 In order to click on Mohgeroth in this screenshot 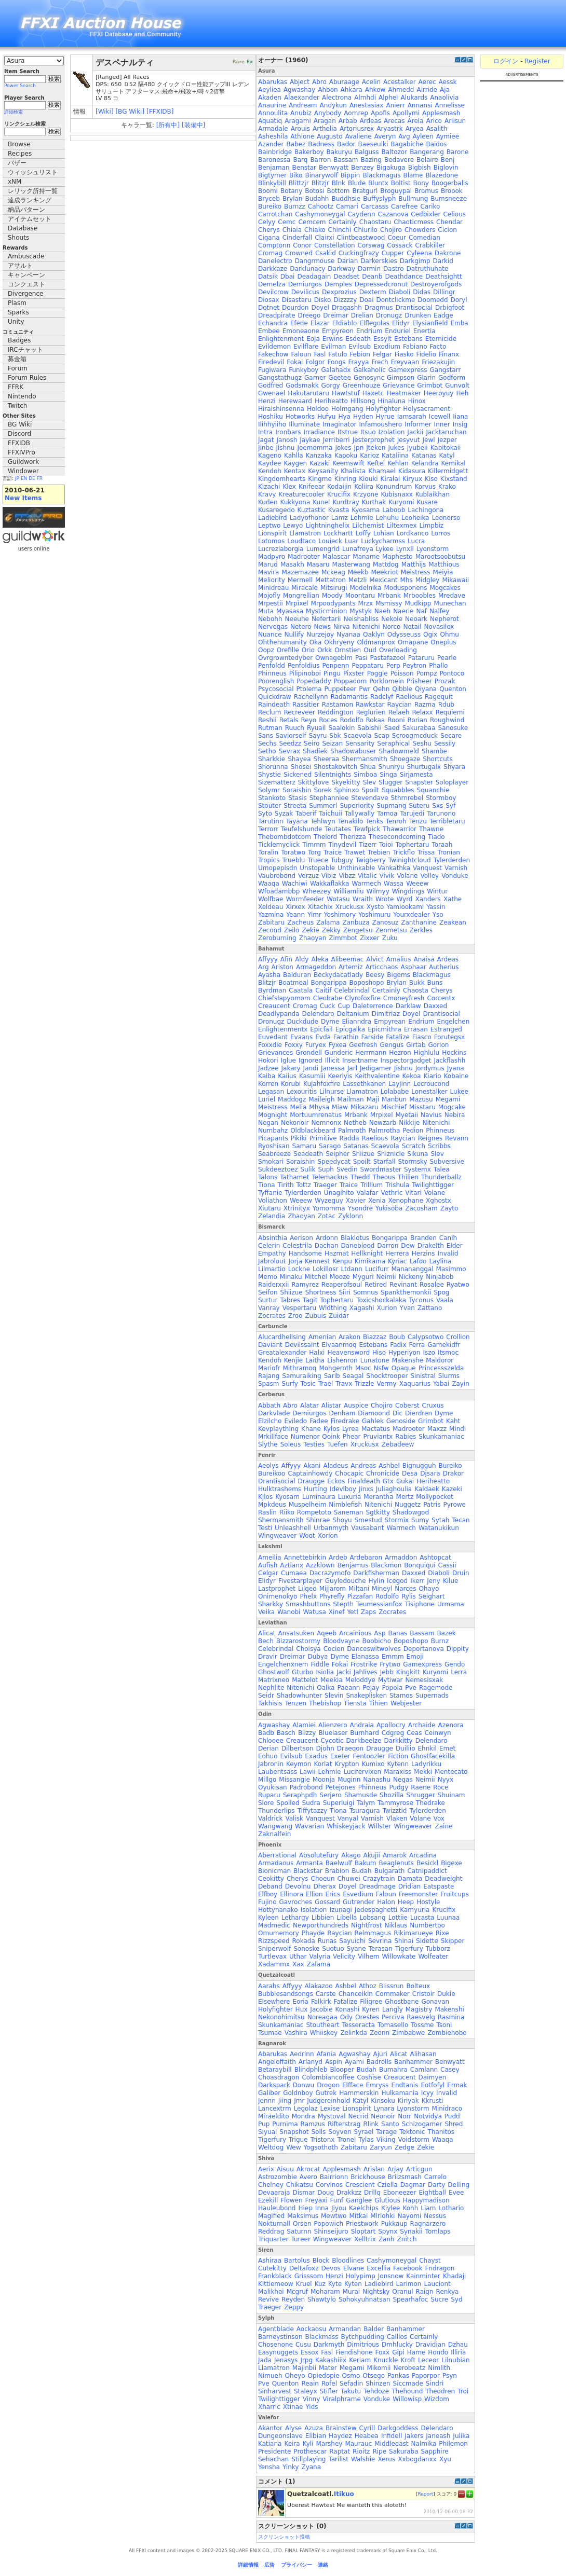, I will do `click(336, 1368)`.